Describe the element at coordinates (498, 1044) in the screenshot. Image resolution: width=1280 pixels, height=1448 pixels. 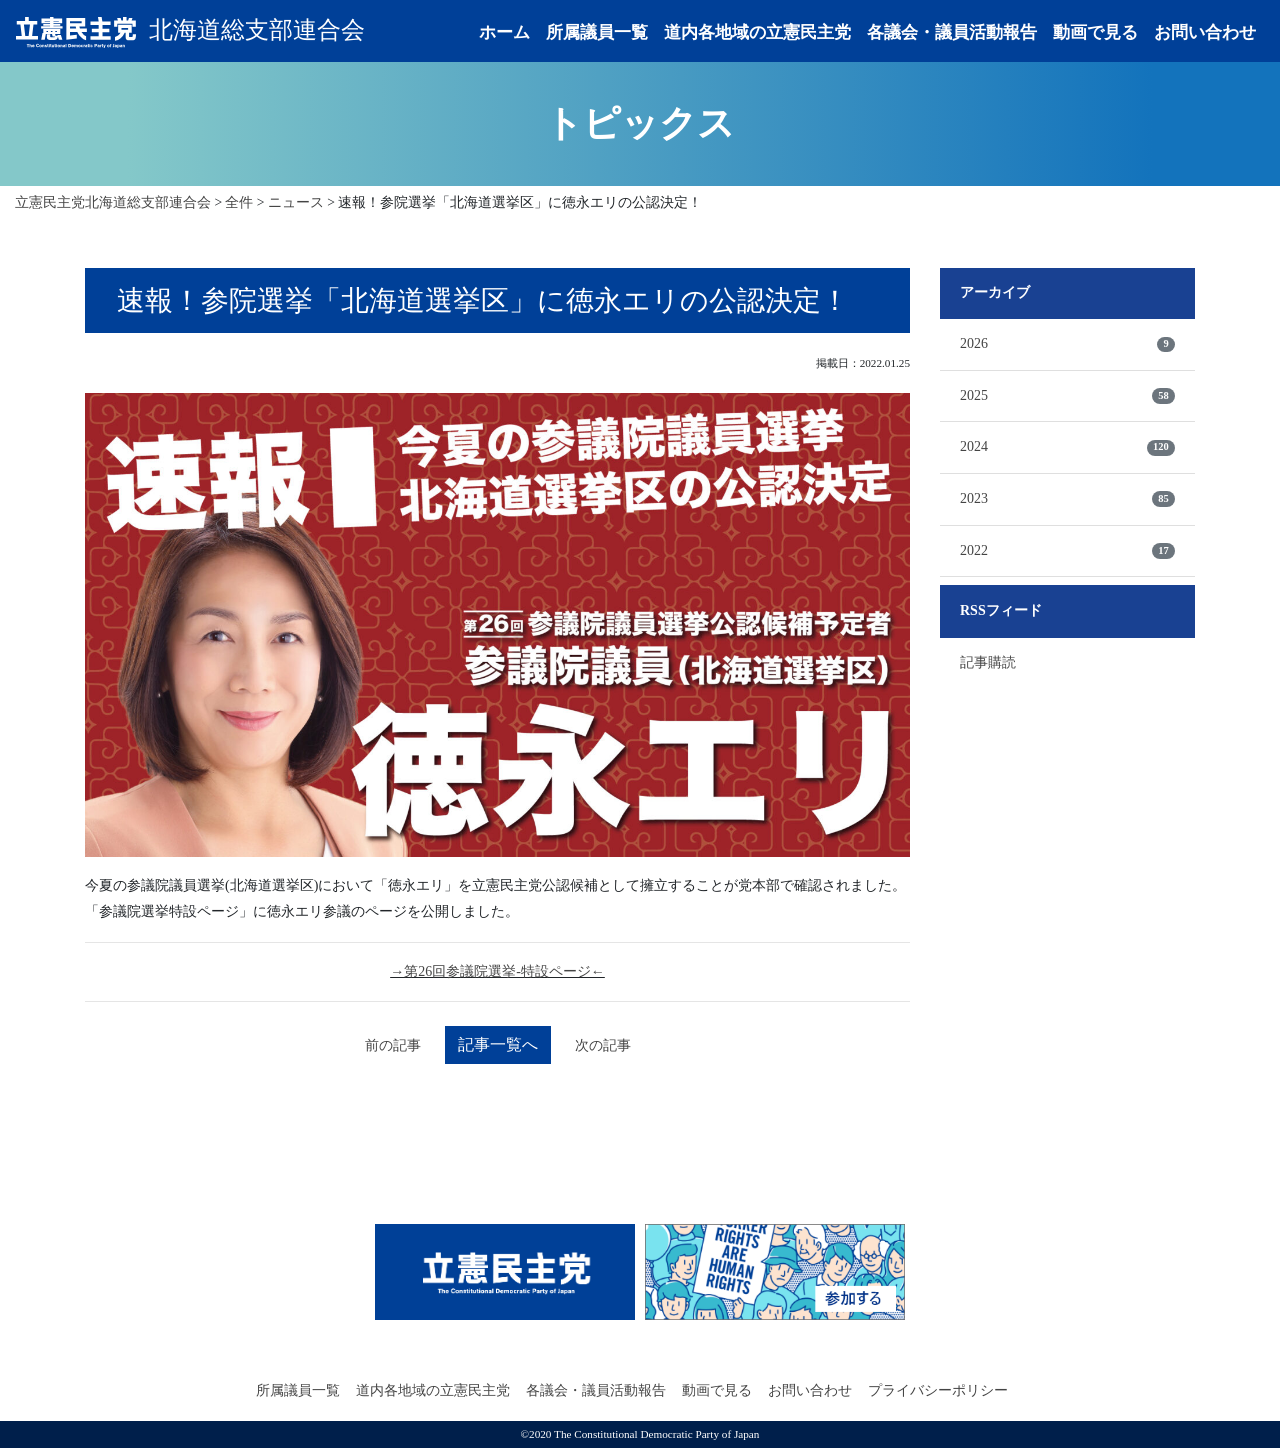
I see `記事一覧へ` at that location.